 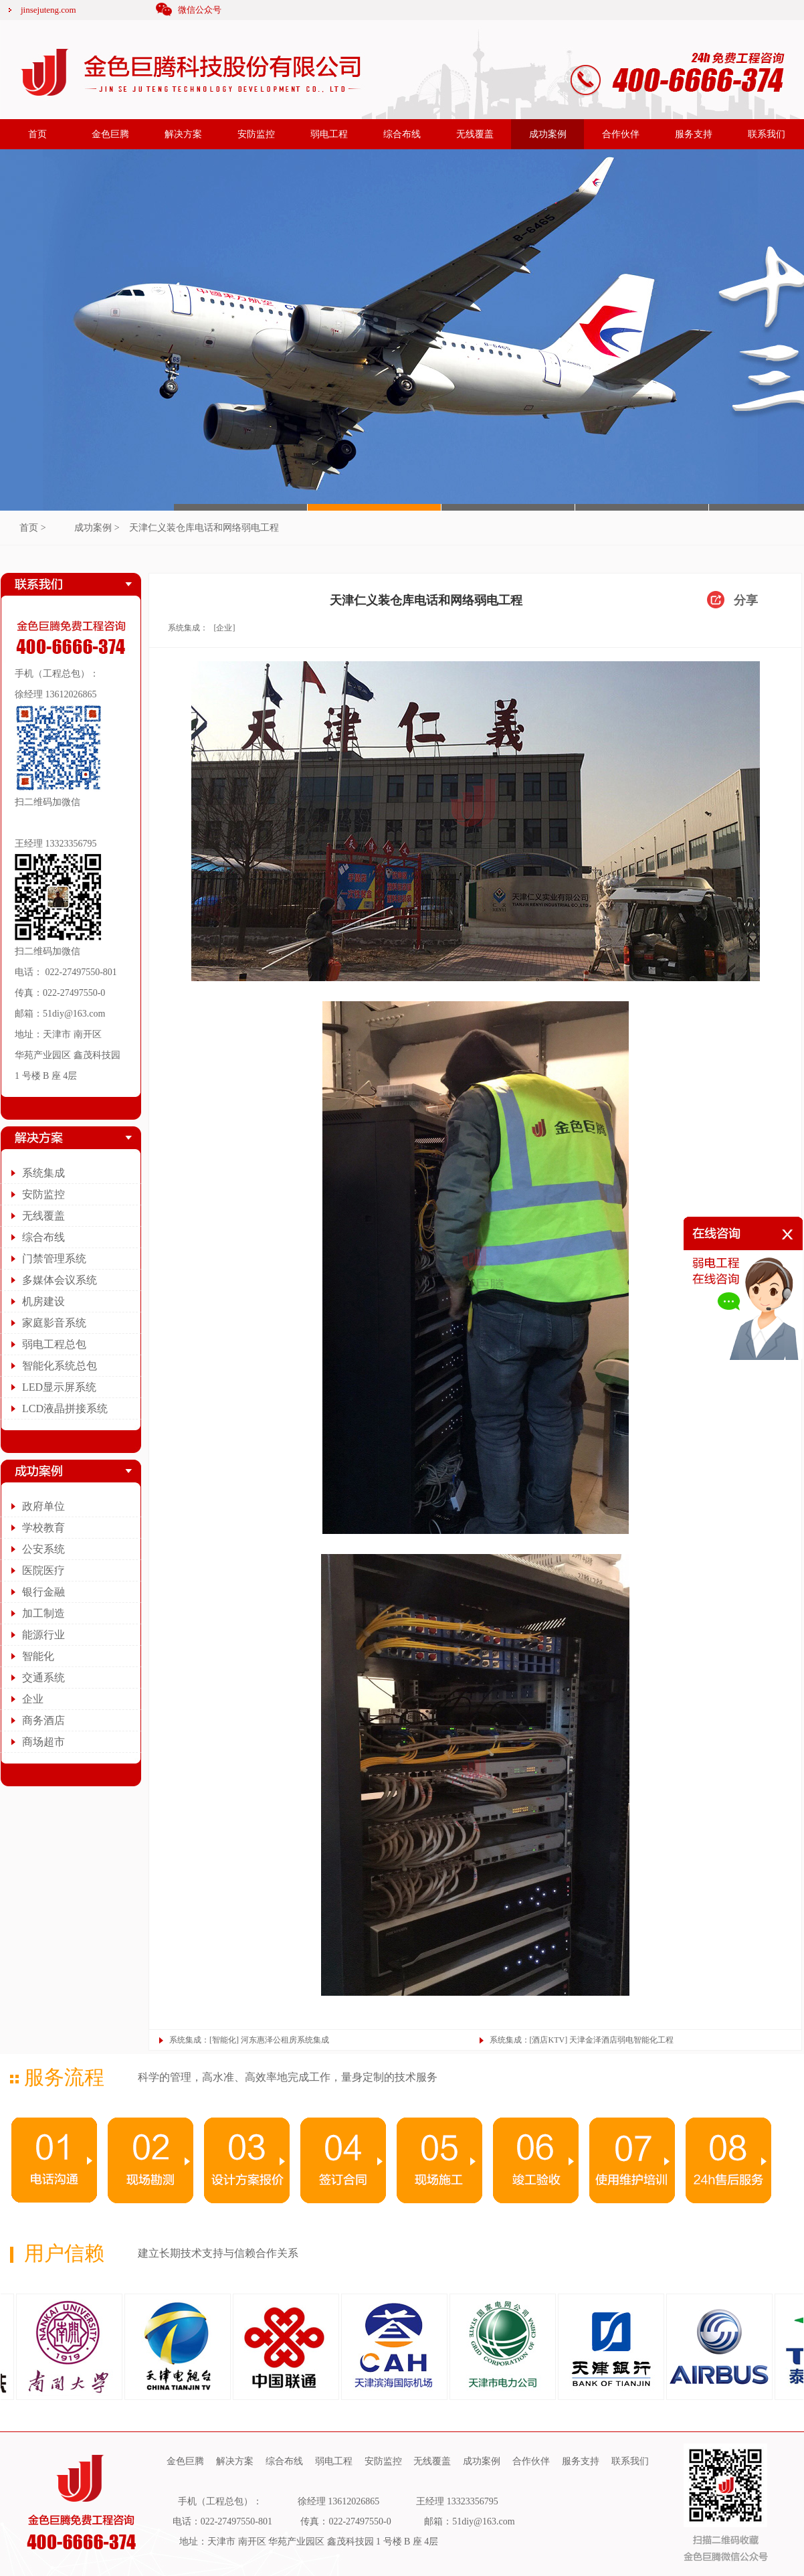 I want to click on 政府单位, so click(x=43, y=1506).